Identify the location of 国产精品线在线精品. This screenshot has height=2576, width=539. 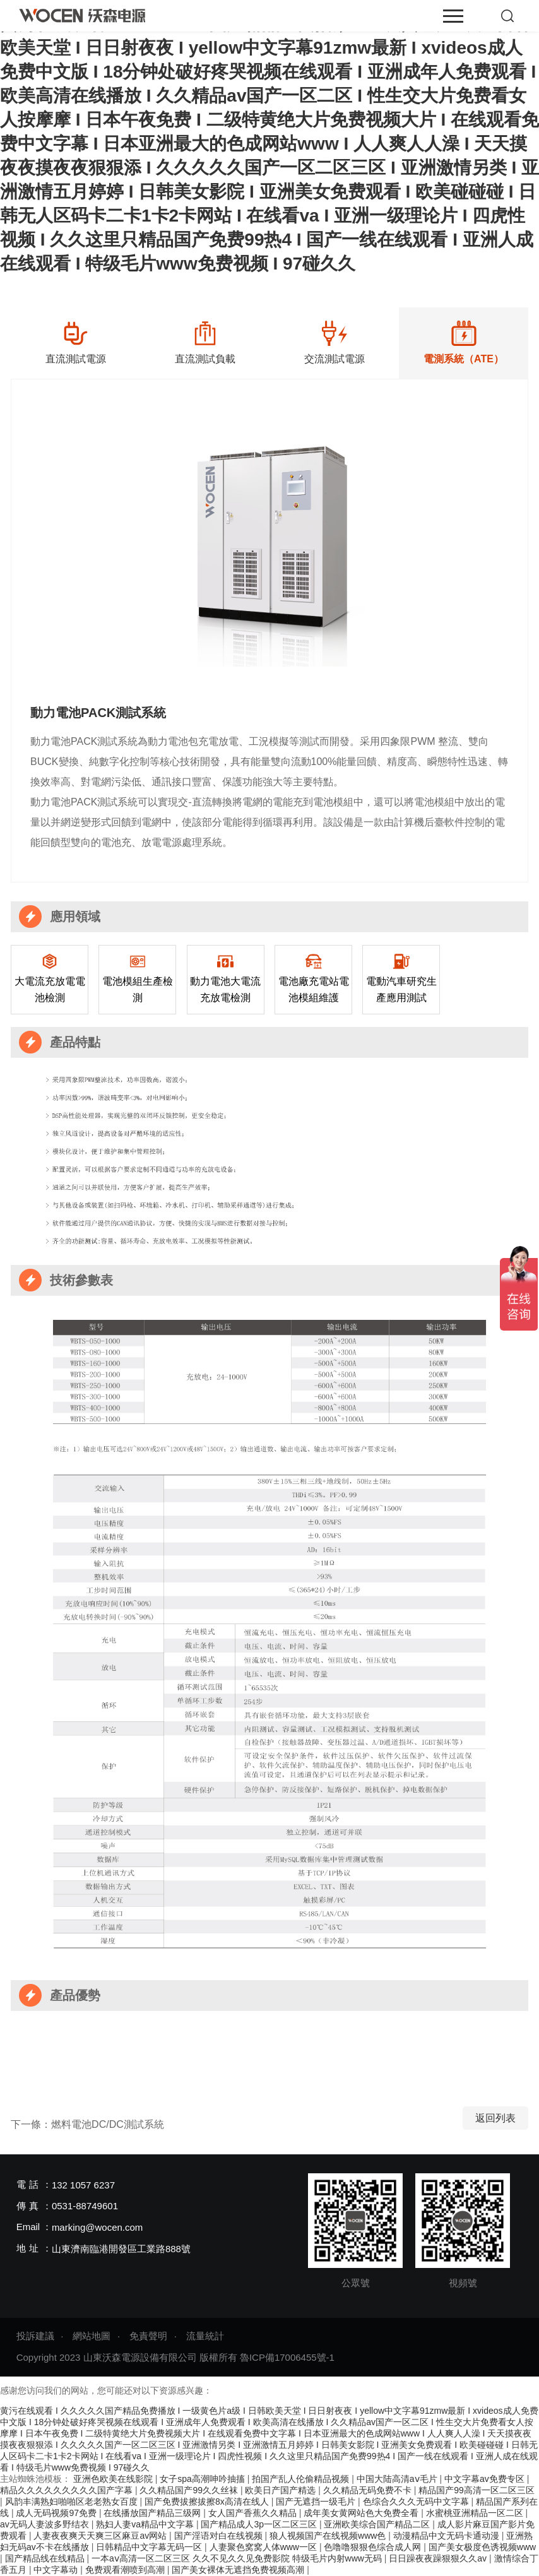
(46, 2558).